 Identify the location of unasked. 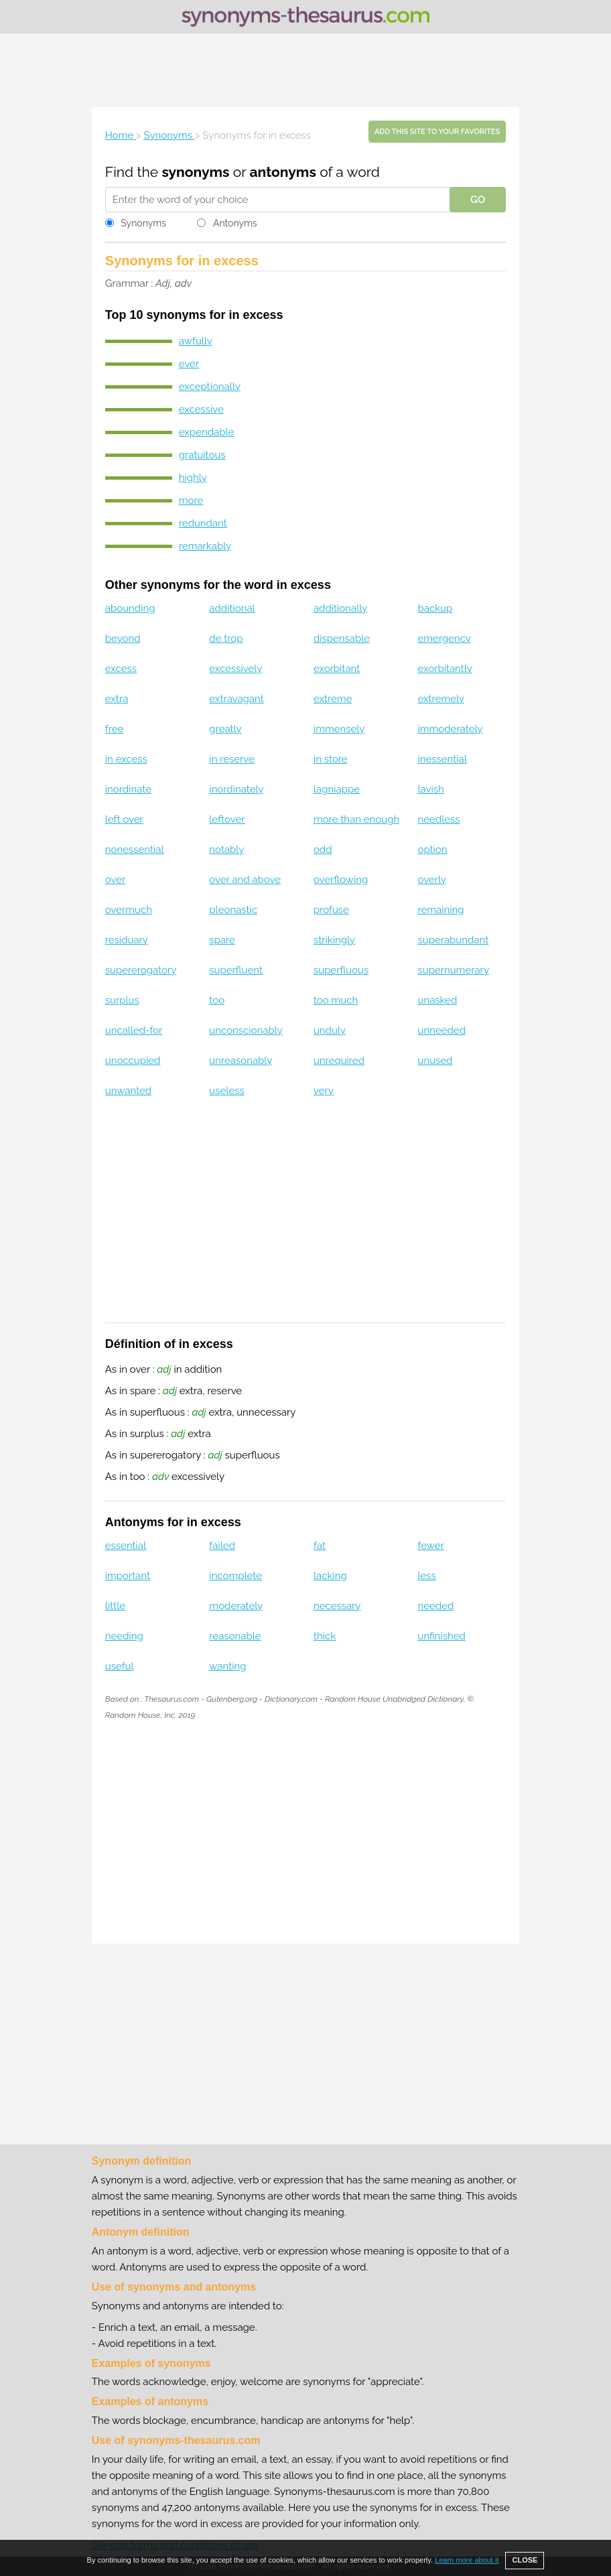
(437, 1000).